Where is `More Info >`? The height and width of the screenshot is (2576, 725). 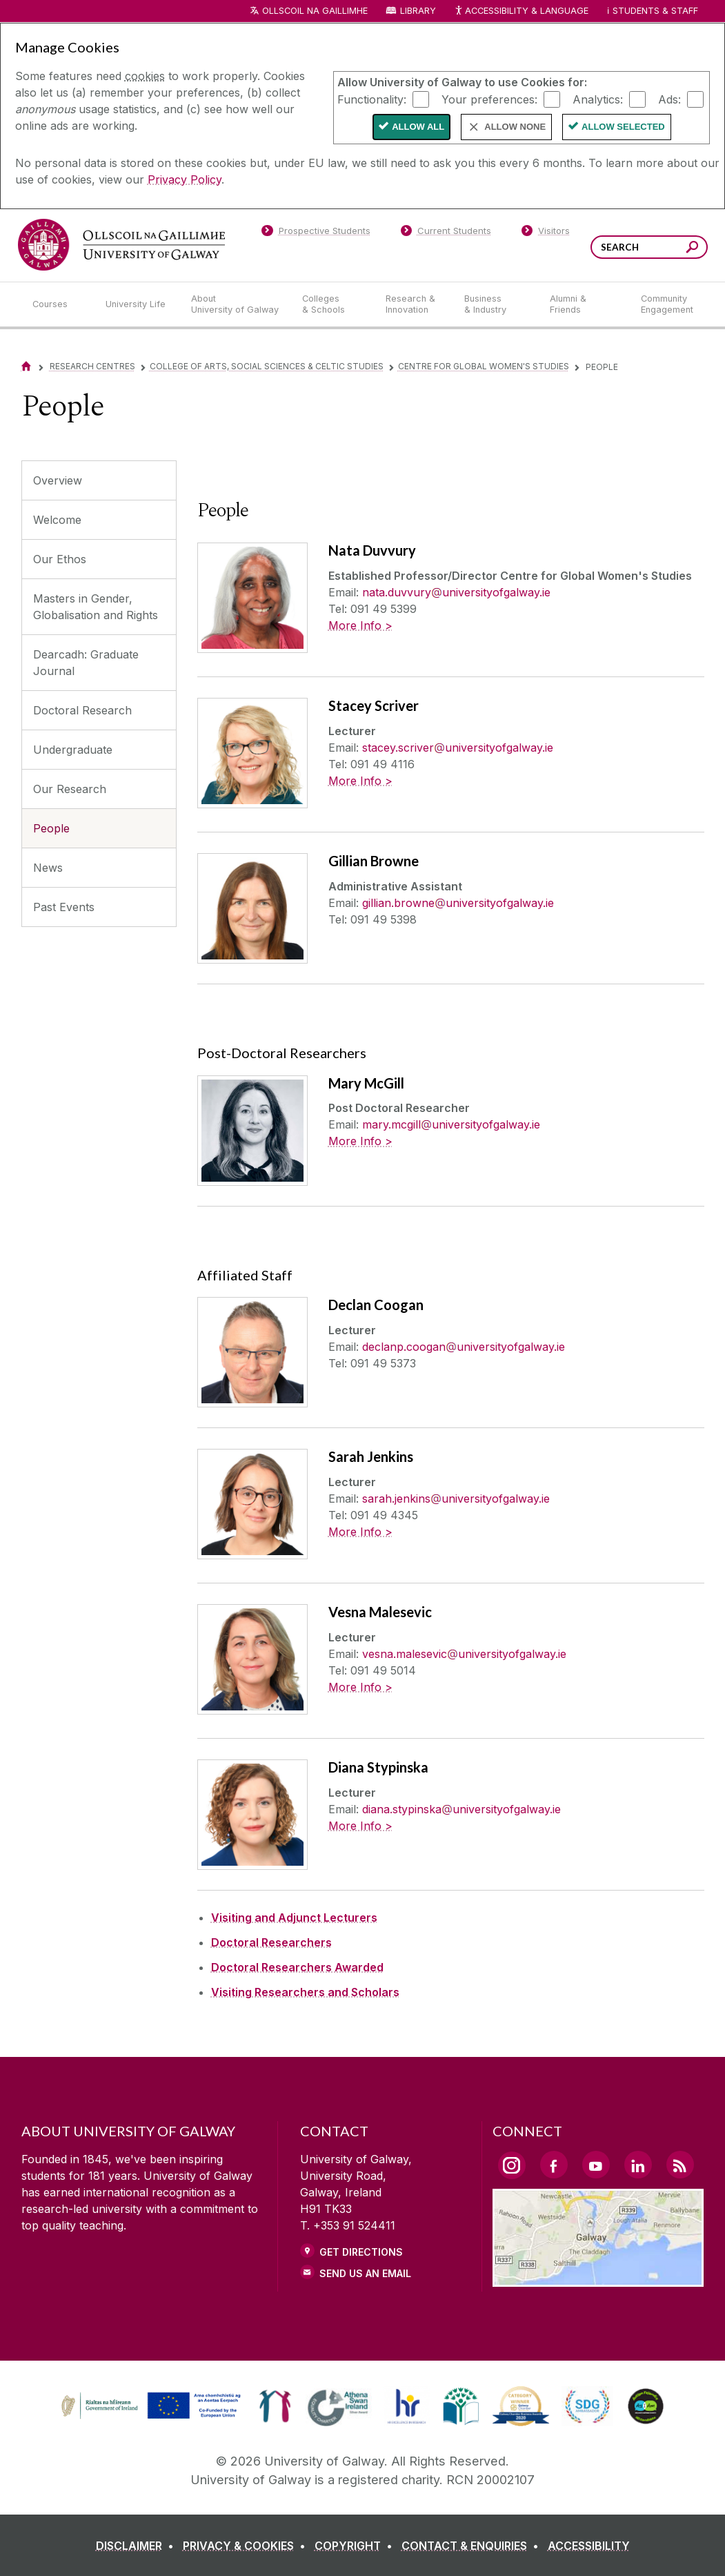
More Info > is located at coordinates (360, 625).